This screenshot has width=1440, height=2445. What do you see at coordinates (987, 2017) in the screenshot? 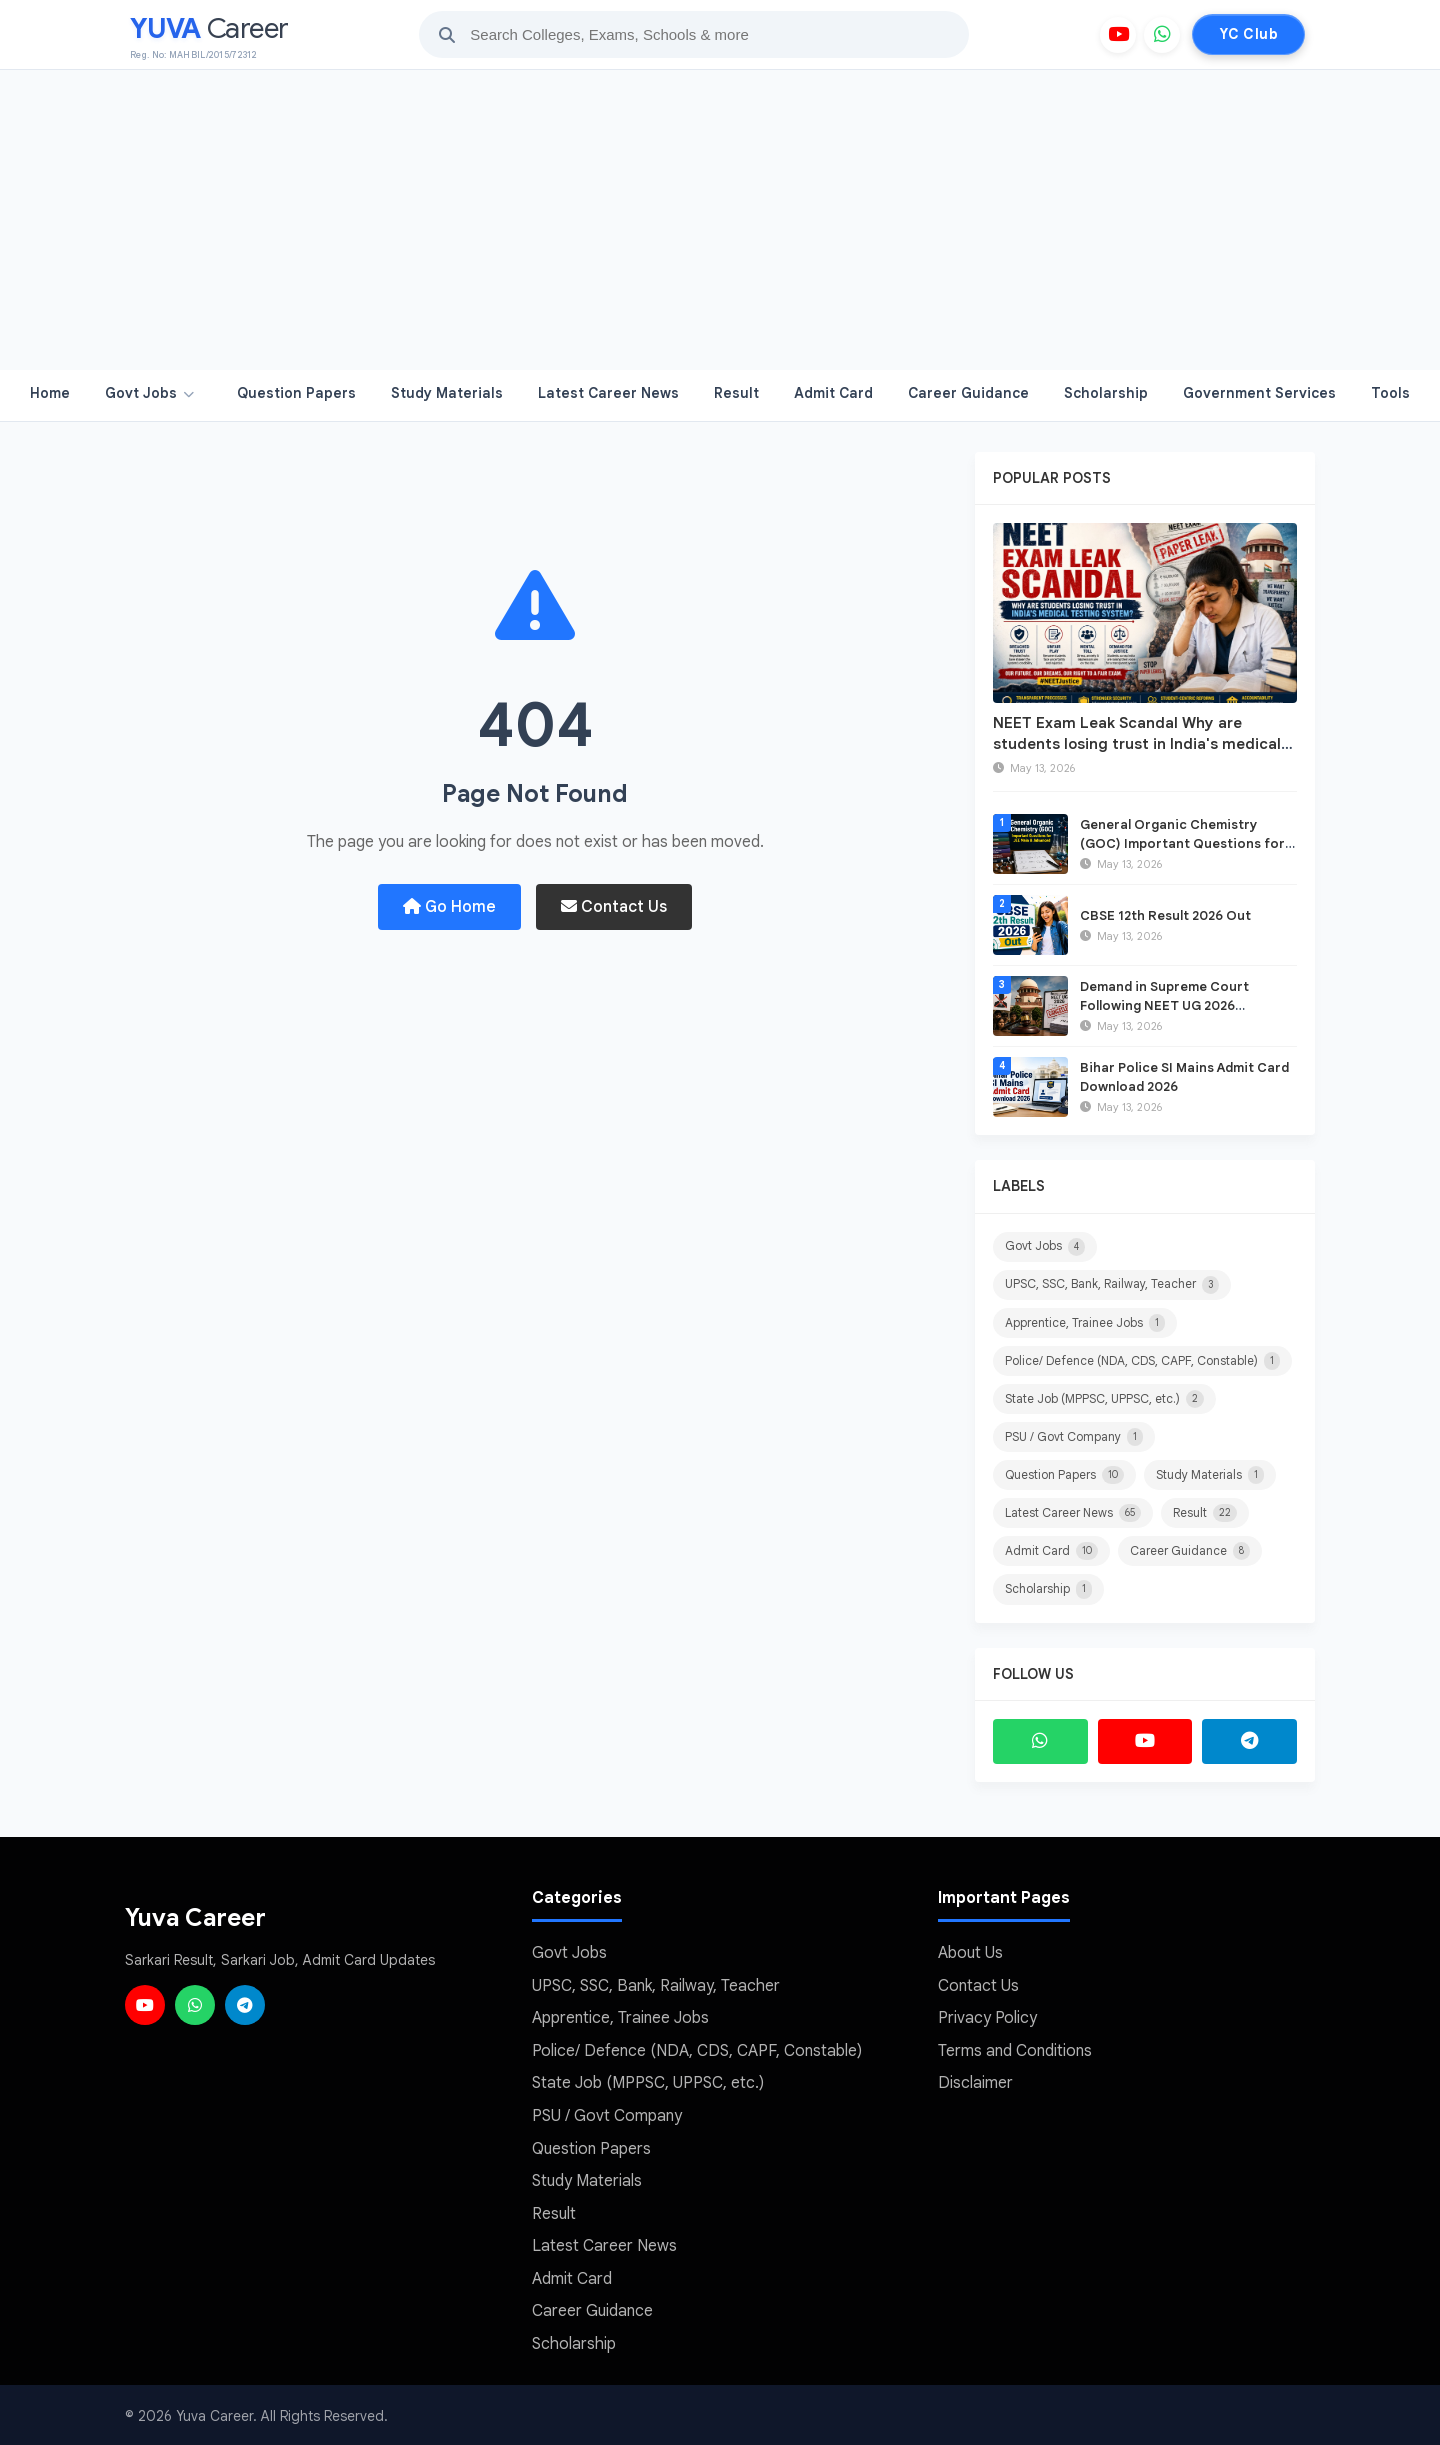
I see `Privacy Policy` at bounding box center [987, 2017].